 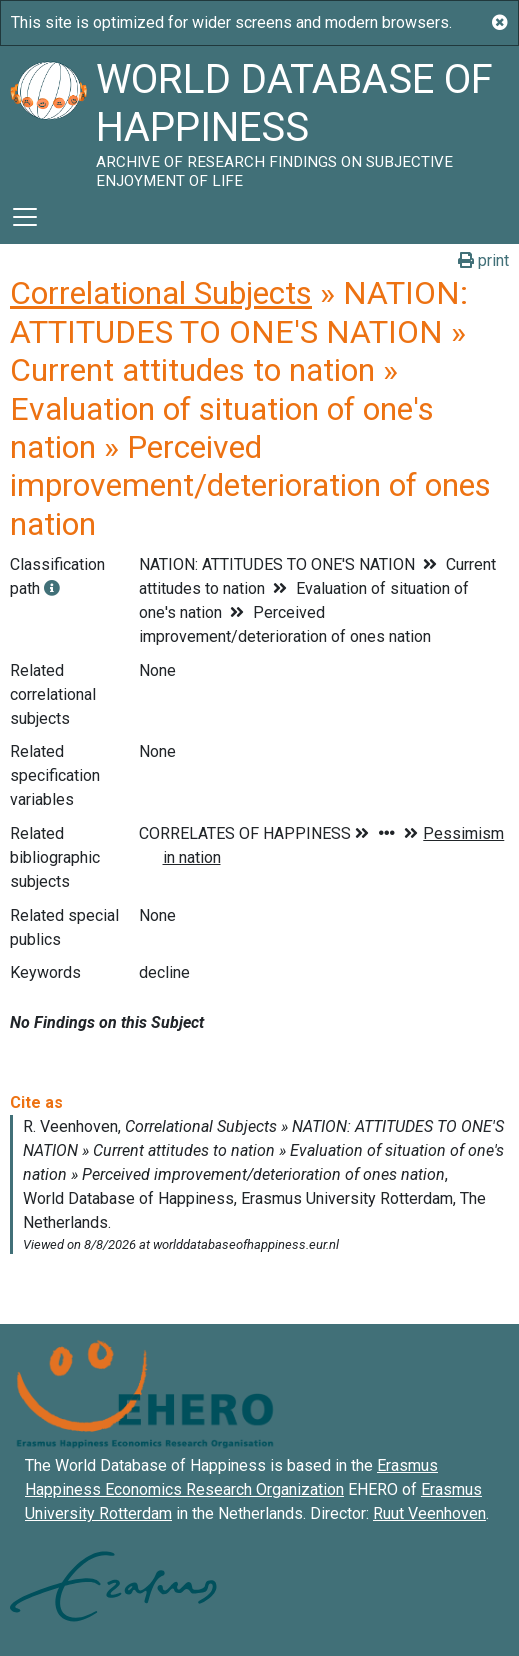 What do you see at coordinates (25, 217) in the screenshot?
I see `[Toggle navigation]` at bounding box center [25, 217].